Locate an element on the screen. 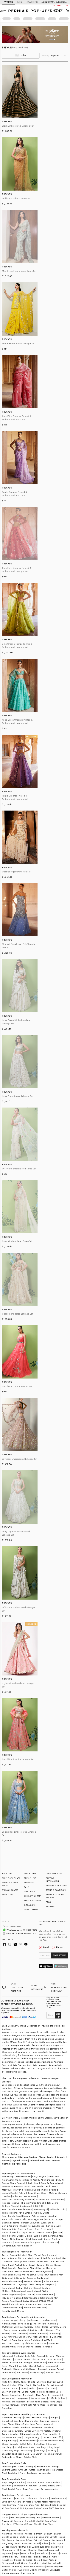  Shirt is located at coordinates (58, 2485).